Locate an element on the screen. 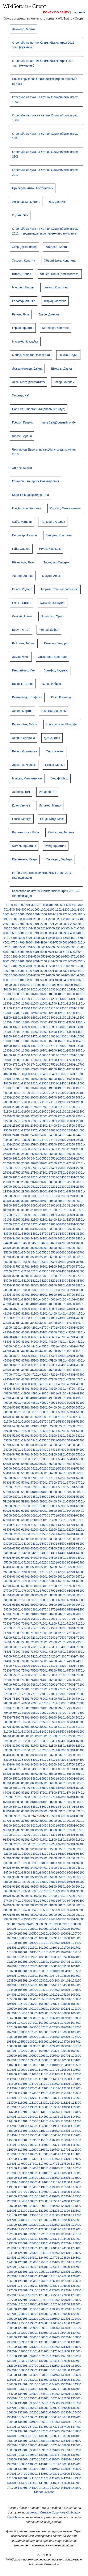 The height and width of the screenshot is (2576, 88). 6001-6100 is located at coordinates (55, 952).